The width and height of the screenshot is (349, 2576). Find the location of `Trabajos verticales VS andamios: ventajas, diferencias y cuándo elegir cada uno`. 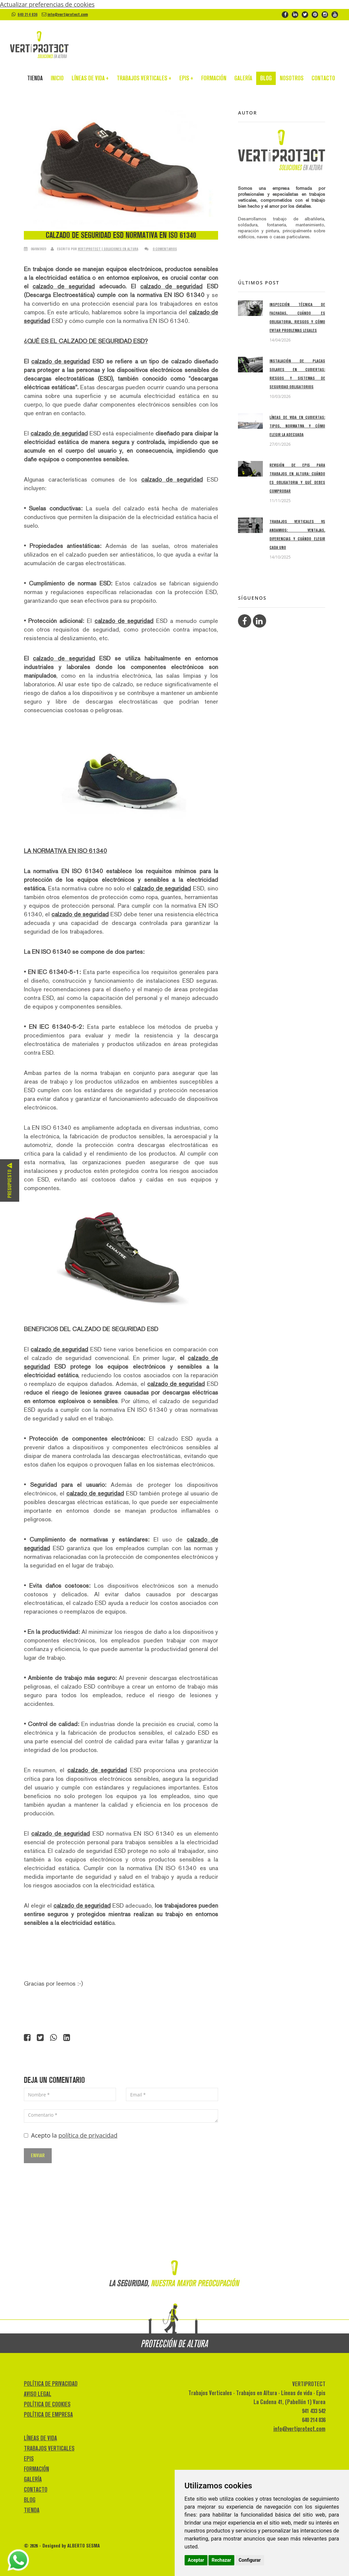

Trabajos verticales VS andamios: ventajas, diferencias y cuándo elegir cada uno is located at coordinates (297, 534).